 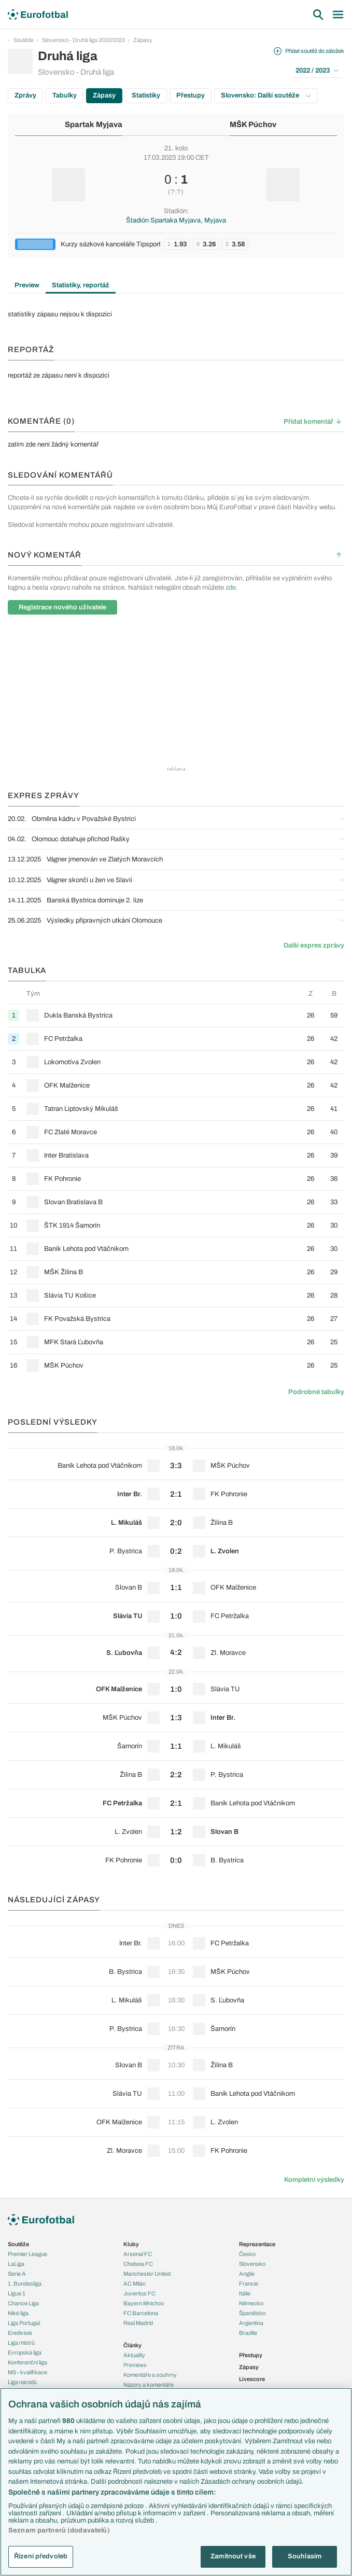 What do you see at coordinates (251, 2303) in the screenshot?
I see `Německo` at bounding box center [251, 2303].